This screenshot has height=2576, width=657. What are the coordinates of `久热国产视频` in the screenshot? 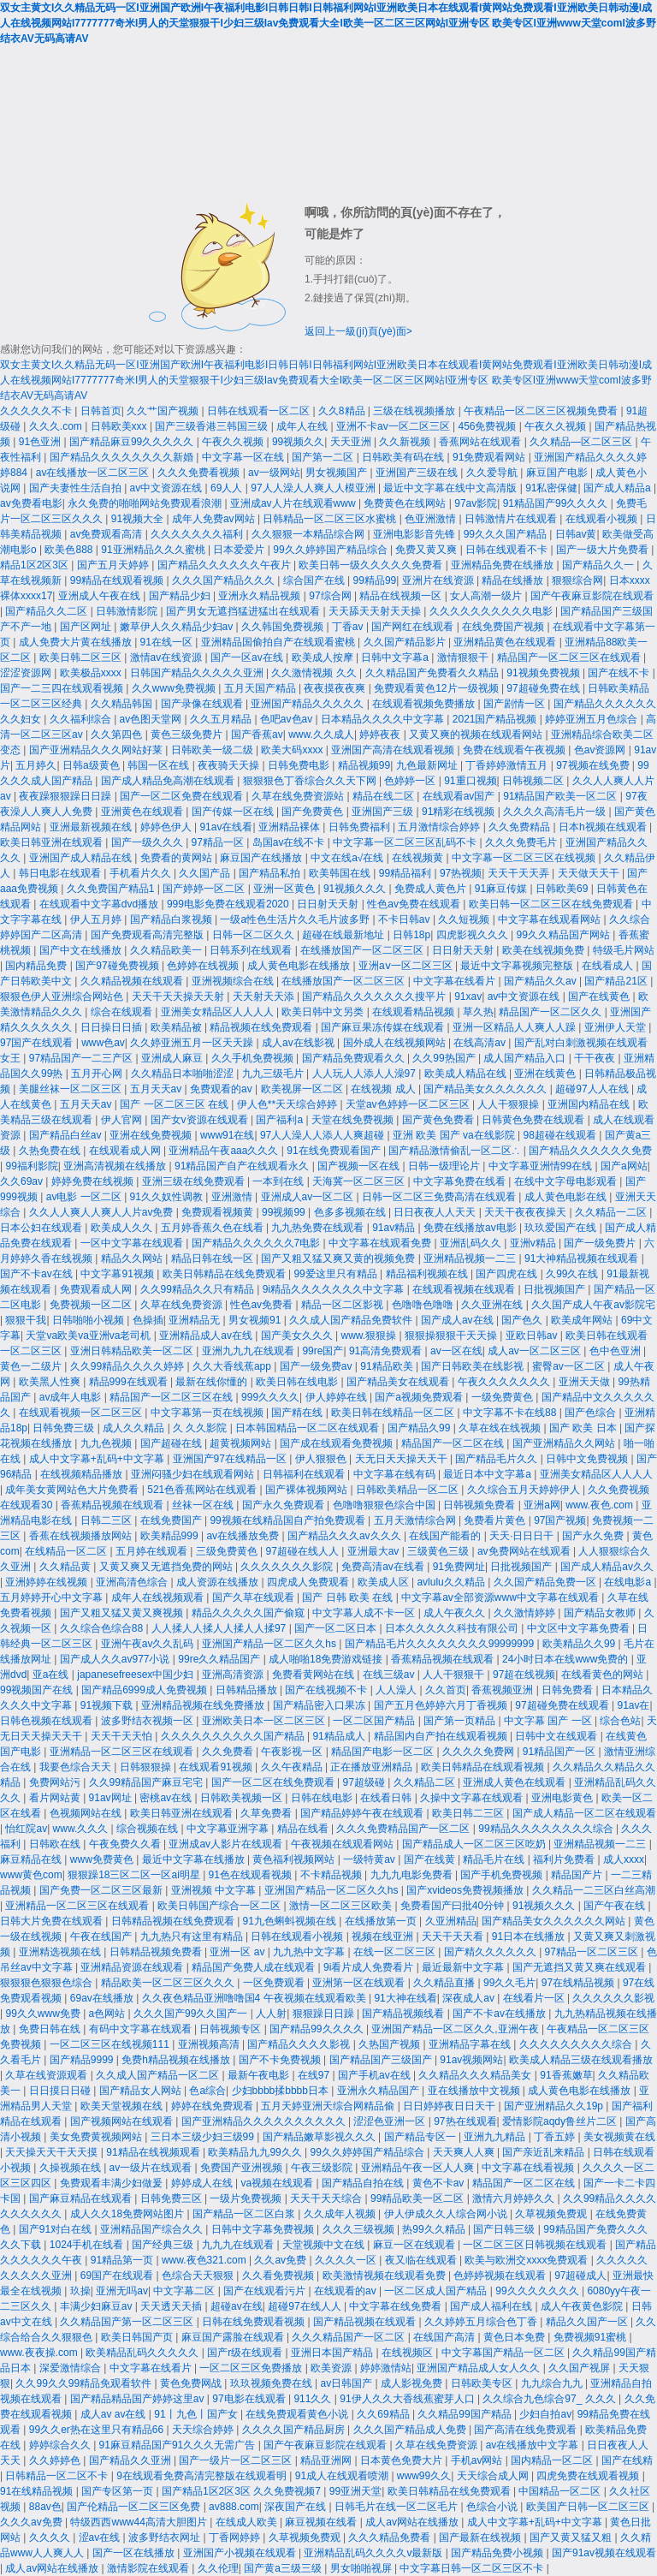 It's located at (390, 2044).